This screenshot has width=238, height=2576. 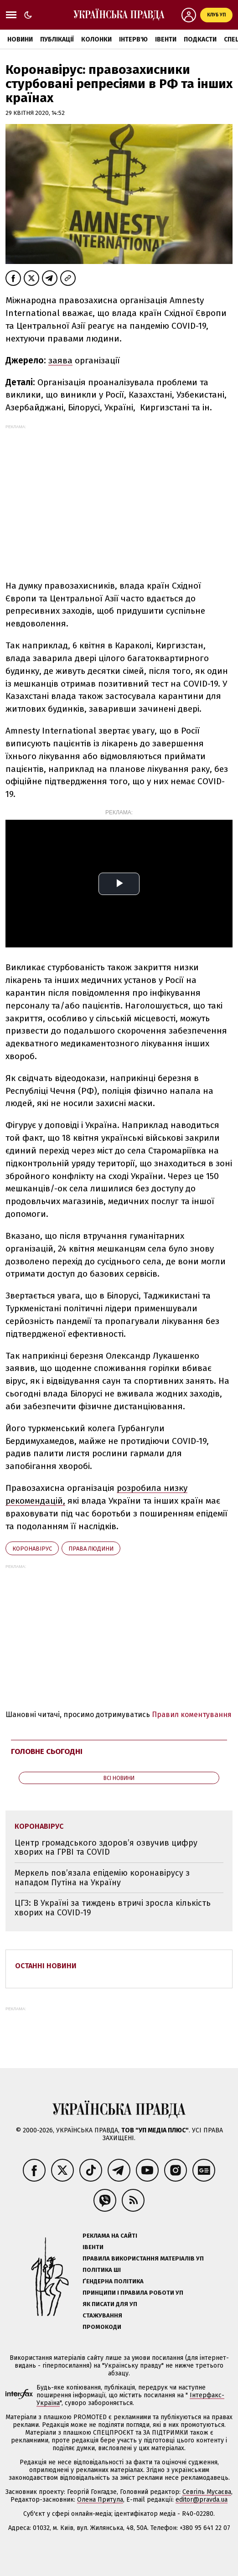 I want to click on права людини, so click(x=91, y=1548).